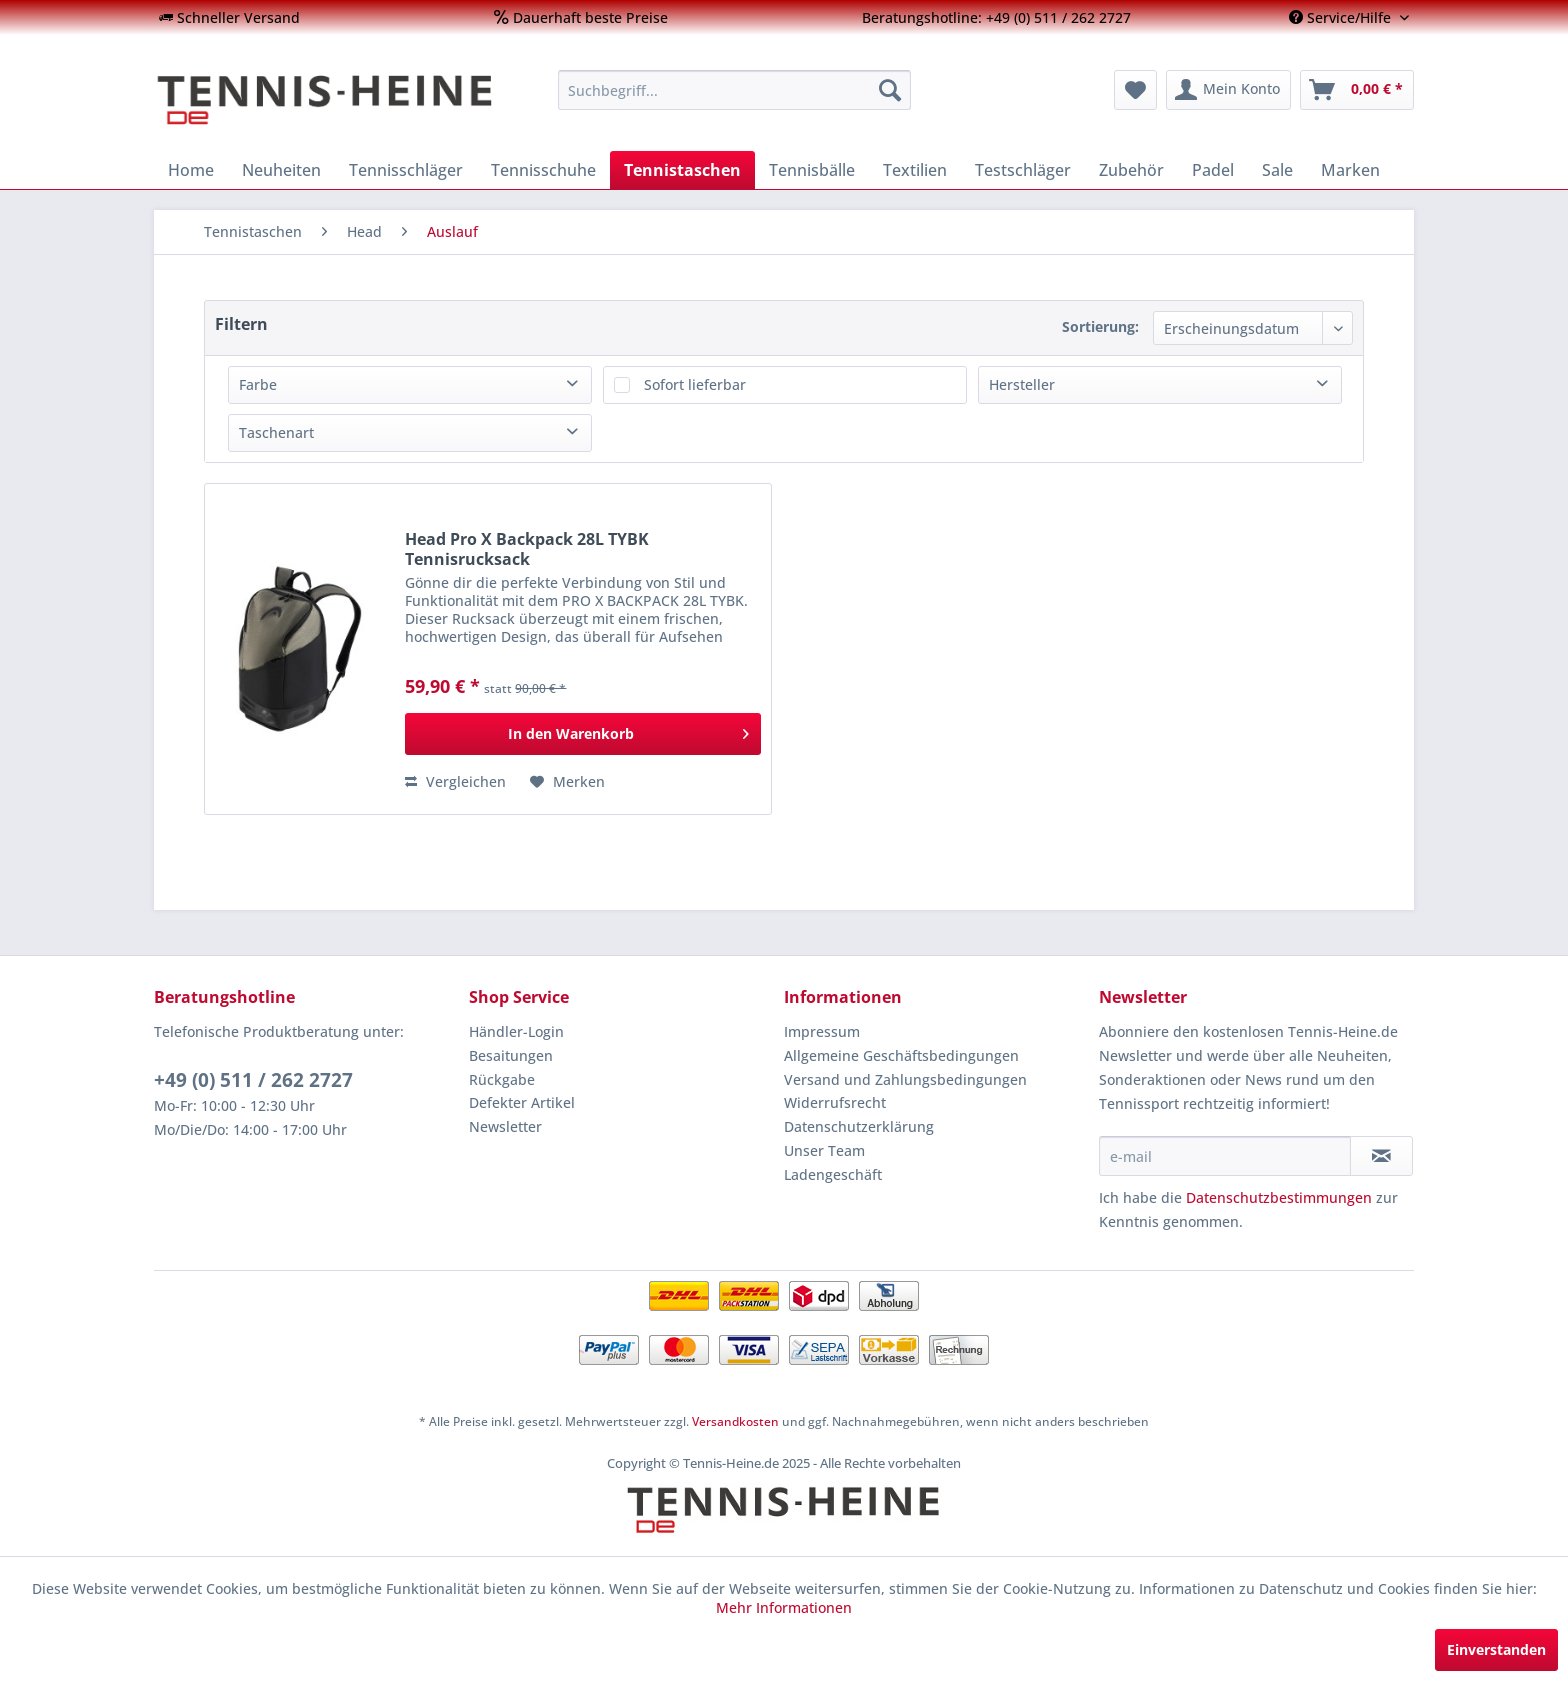 The height and width of the screenshot is (1681, 1568). What do you see at coordinates (567, 782) in the screenshot?
I see `[Auf den Merkzettel]` at bounding box center [567, 782].